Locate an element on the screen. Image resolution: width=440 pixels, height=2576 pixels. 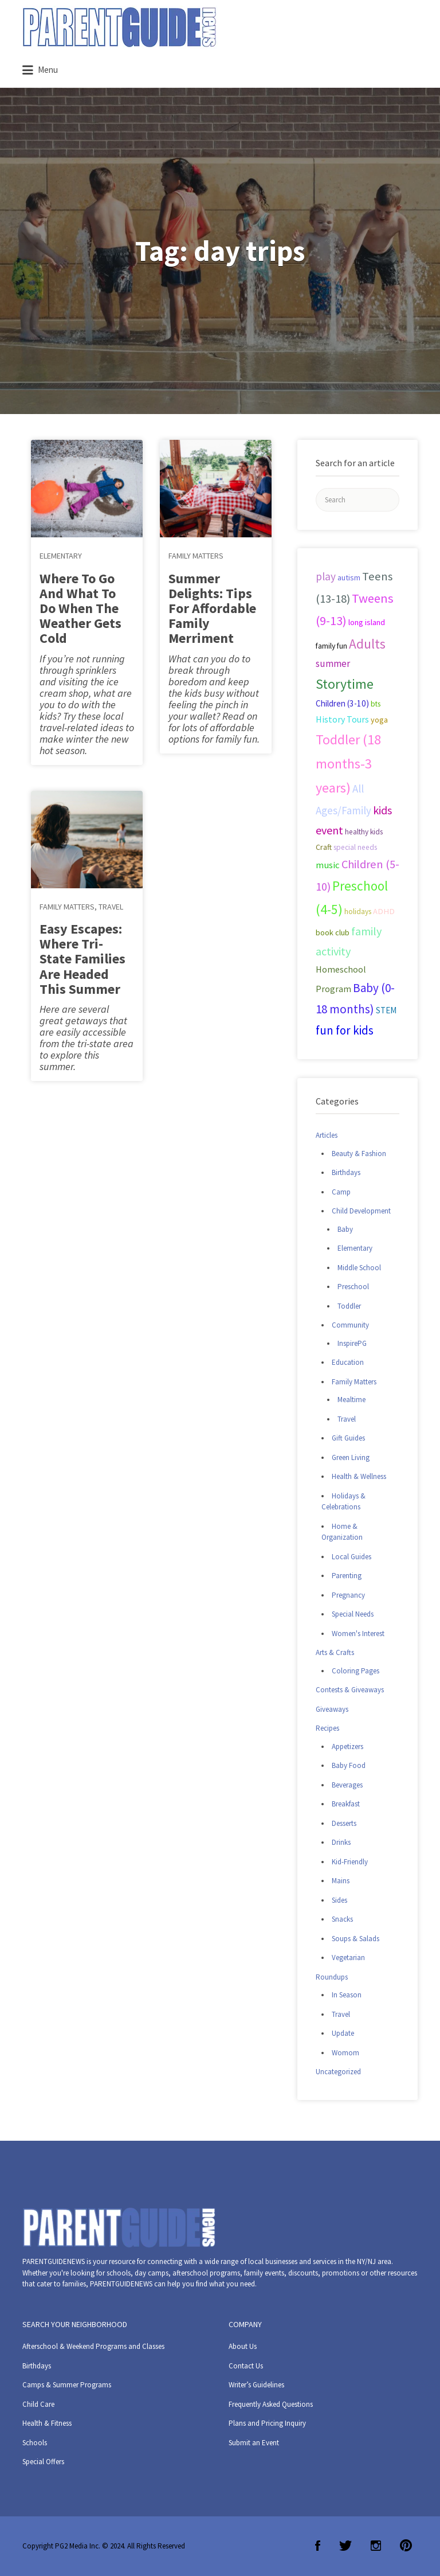
Contests & Giveaways is located at coordinates (350, 1690).